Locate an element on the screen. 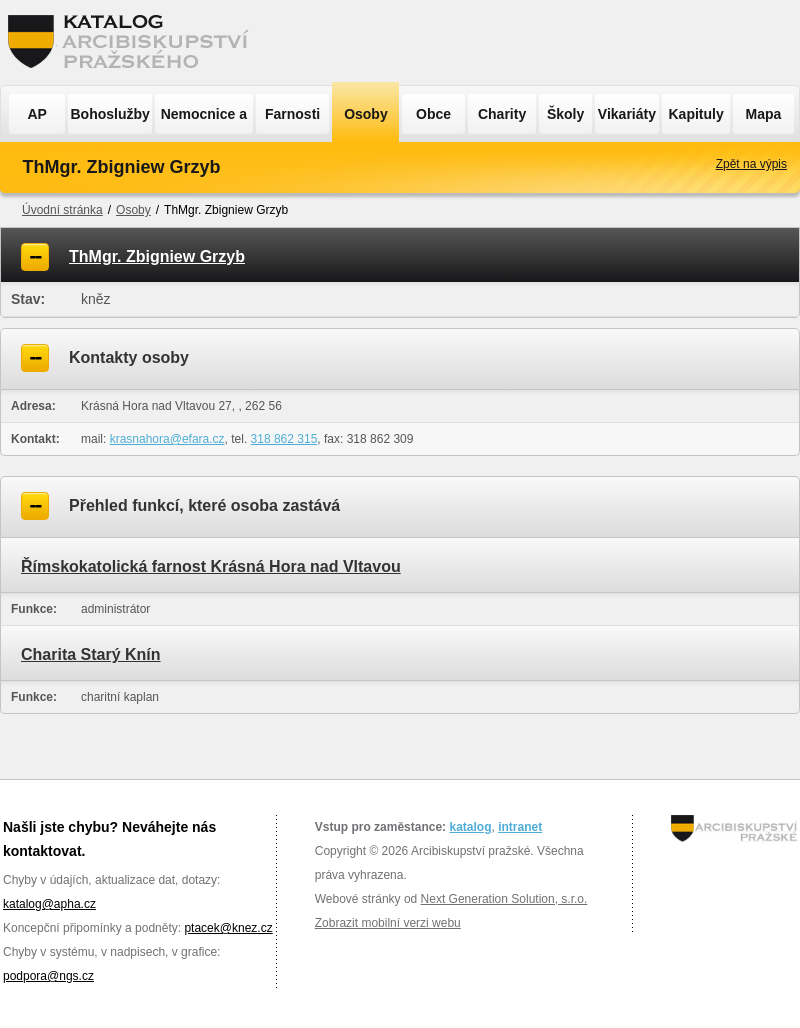 This screenshot has width=800, height=1028. Nemocnice a ÚSP is located at coordinates (204, 120).